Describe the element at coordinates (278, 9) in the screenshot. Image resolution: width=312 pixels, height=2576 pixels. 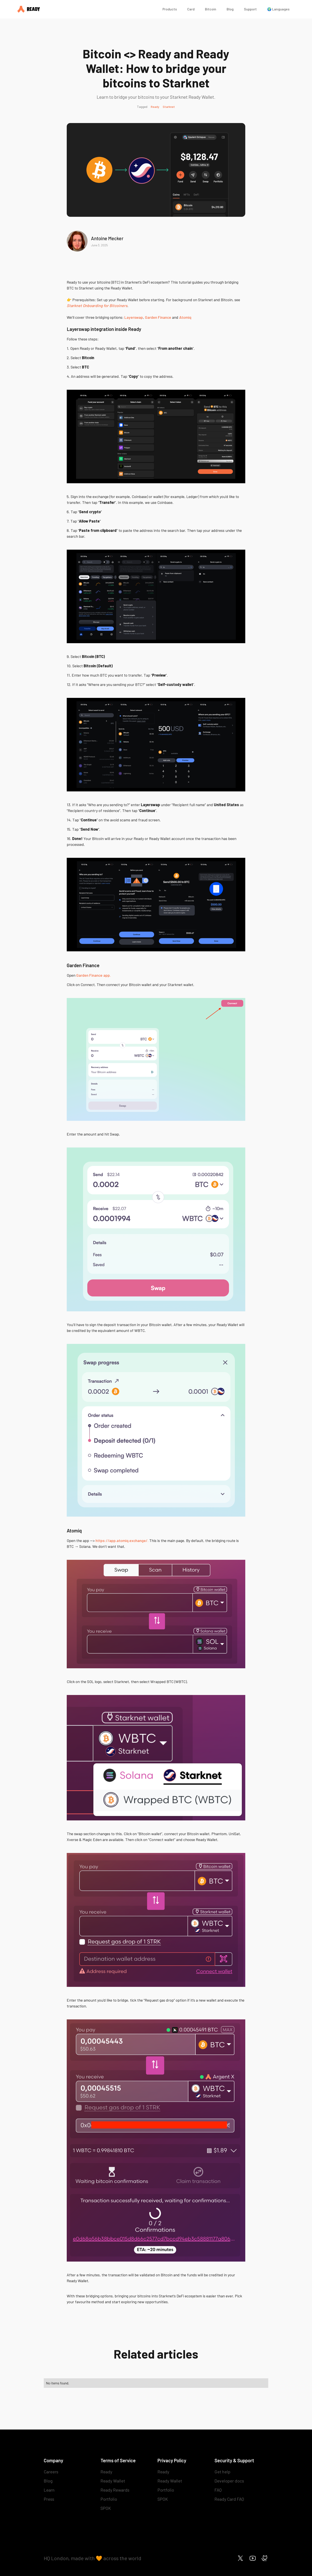
I see `🌍 Languages` at that location.